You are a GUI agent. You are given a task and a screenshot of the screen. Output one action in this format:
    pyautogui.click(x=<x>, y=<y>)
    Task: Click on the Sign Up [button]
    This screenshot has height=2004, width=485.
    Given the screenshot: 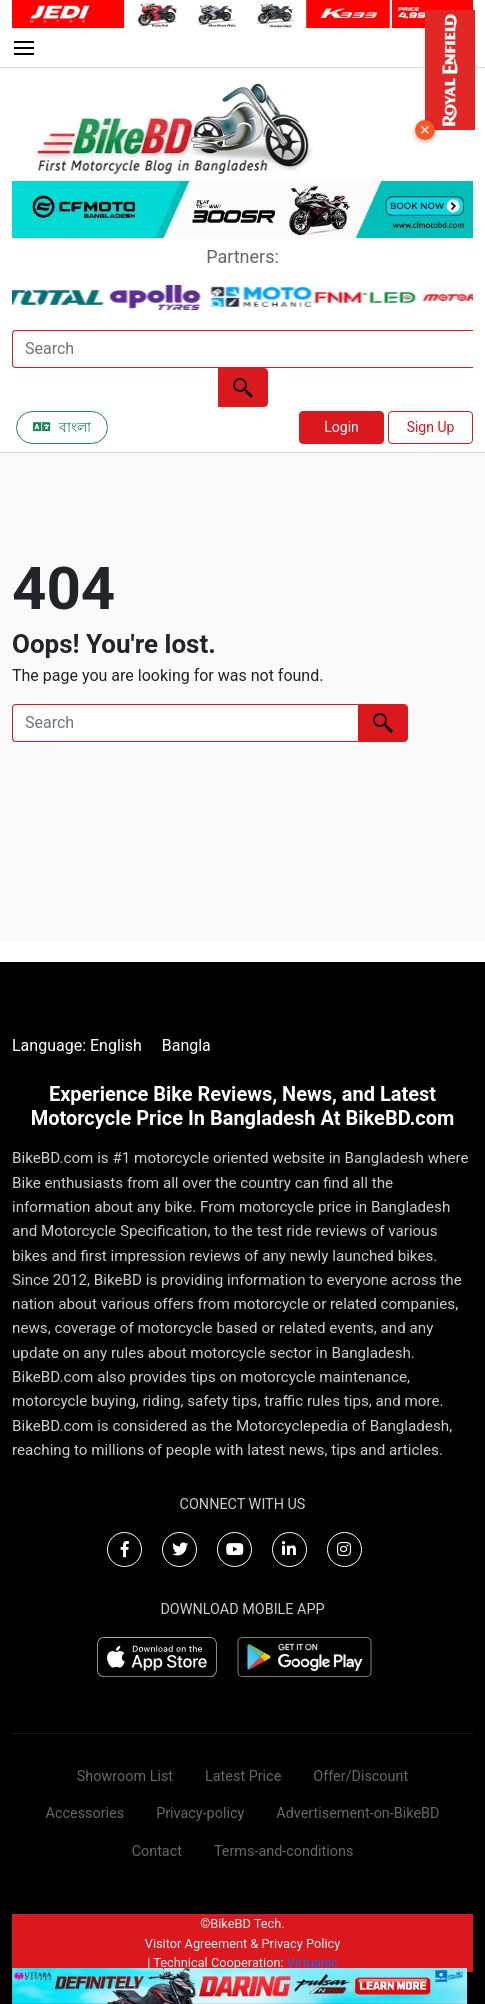 What is the action you would take?
    pyautogui.click(x=431, y=427)
    